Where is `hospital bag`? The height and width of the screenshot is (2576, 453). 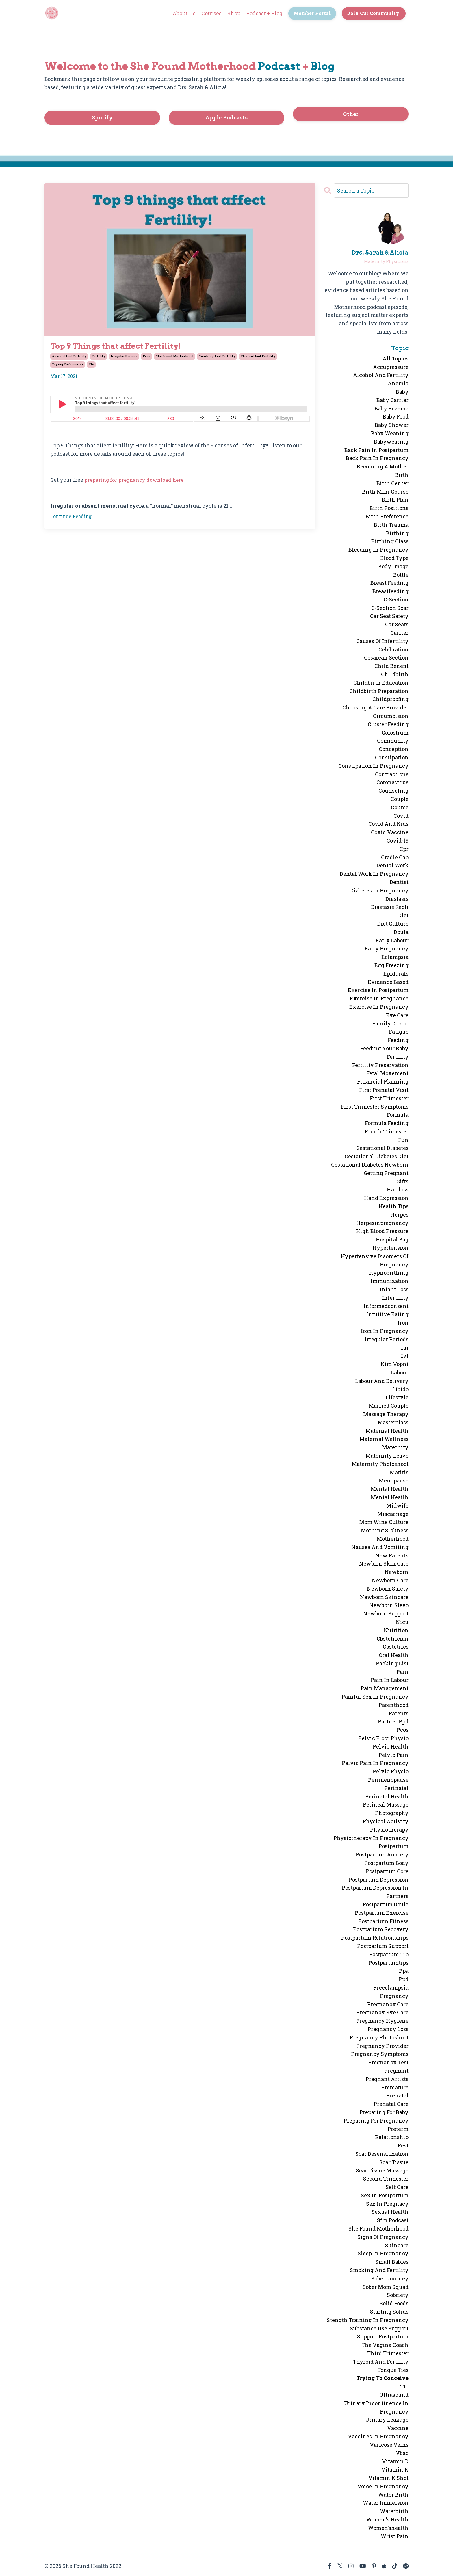
hospital bag is located at coordinates (392, 1239).